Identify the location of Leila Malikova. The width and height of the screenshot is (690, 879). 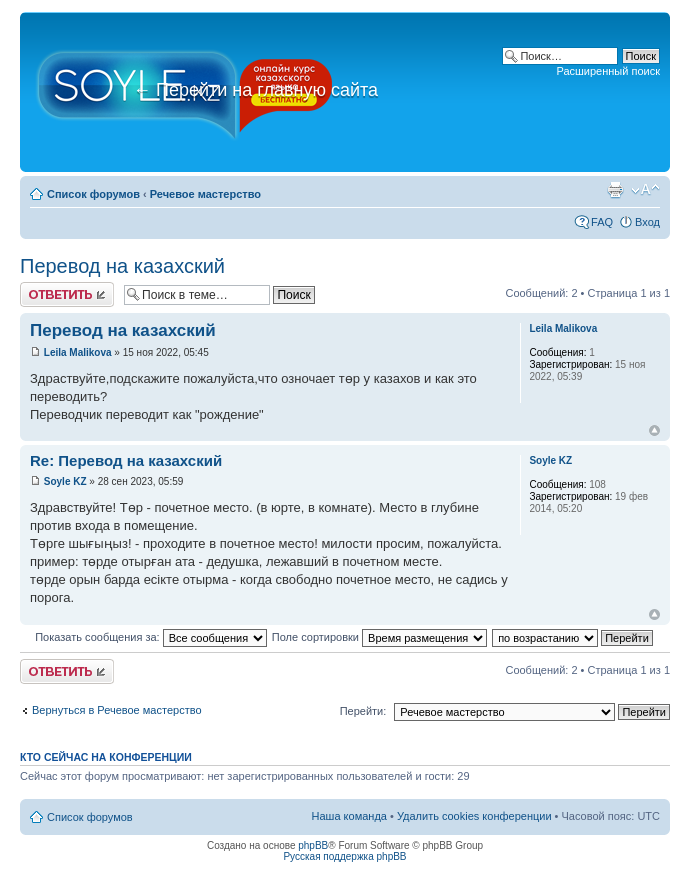
(78, 352).